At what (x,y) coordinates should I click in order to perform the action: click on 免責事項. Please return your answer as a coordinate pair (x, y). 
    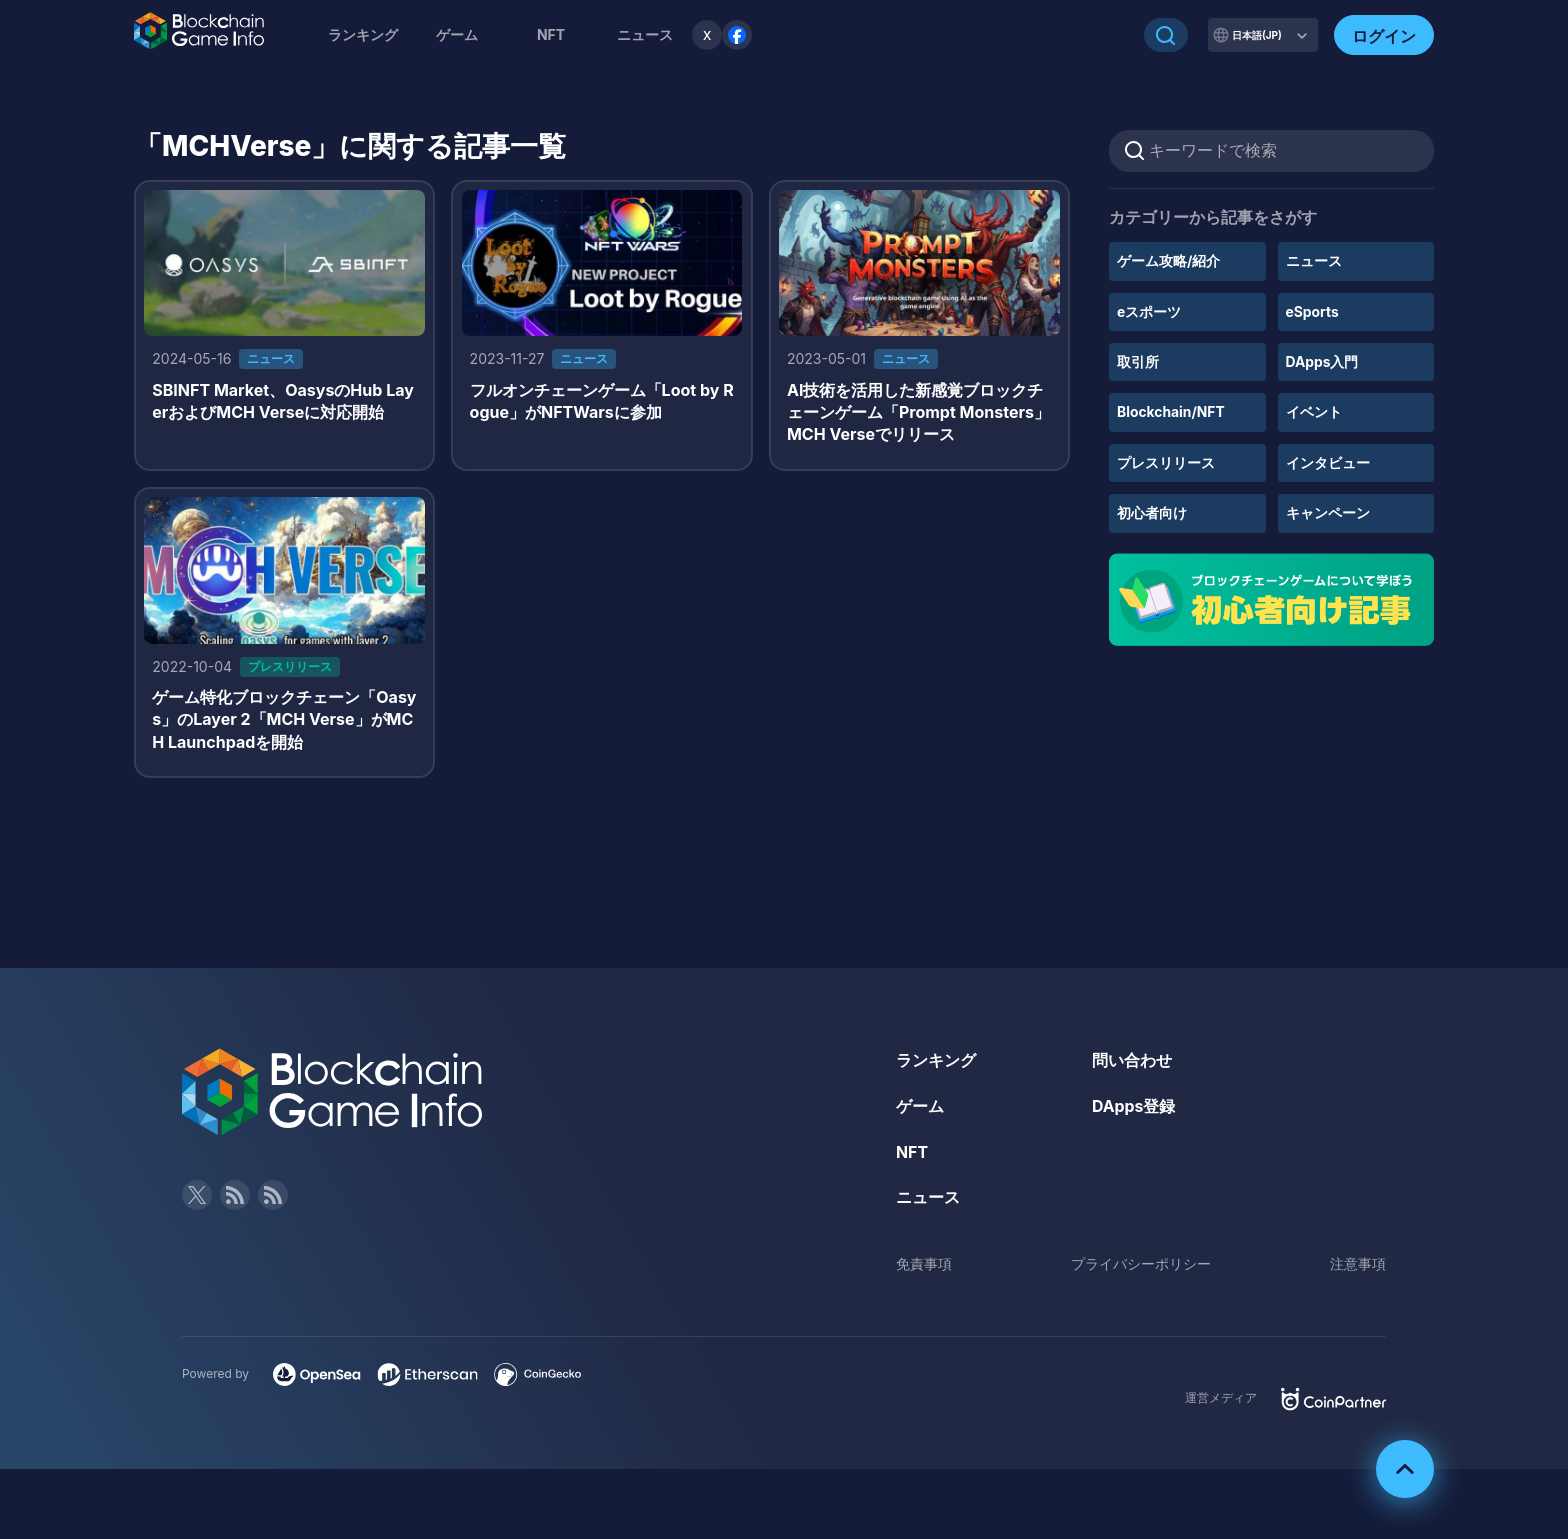
    Looking at the image, I should click on (924, 1265).